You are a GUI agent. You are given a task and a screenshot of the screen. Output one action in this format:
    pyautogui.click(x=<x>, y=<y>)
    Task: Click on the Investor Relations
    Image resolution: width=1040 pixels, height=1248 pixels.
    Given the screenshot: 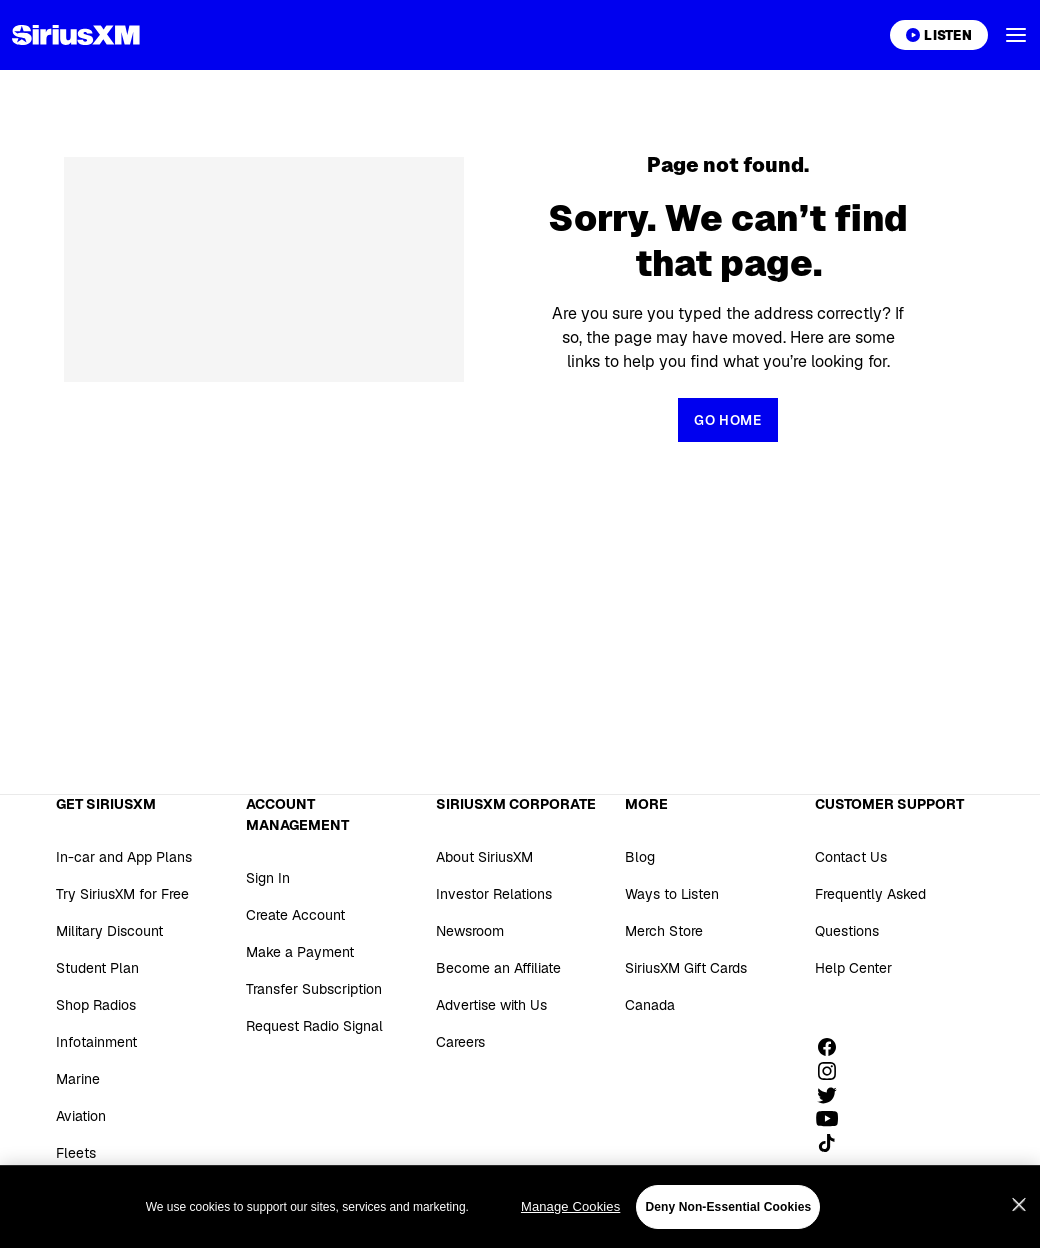 What is the action you would take?
    pyautogui.click(x=494, y=894)
    